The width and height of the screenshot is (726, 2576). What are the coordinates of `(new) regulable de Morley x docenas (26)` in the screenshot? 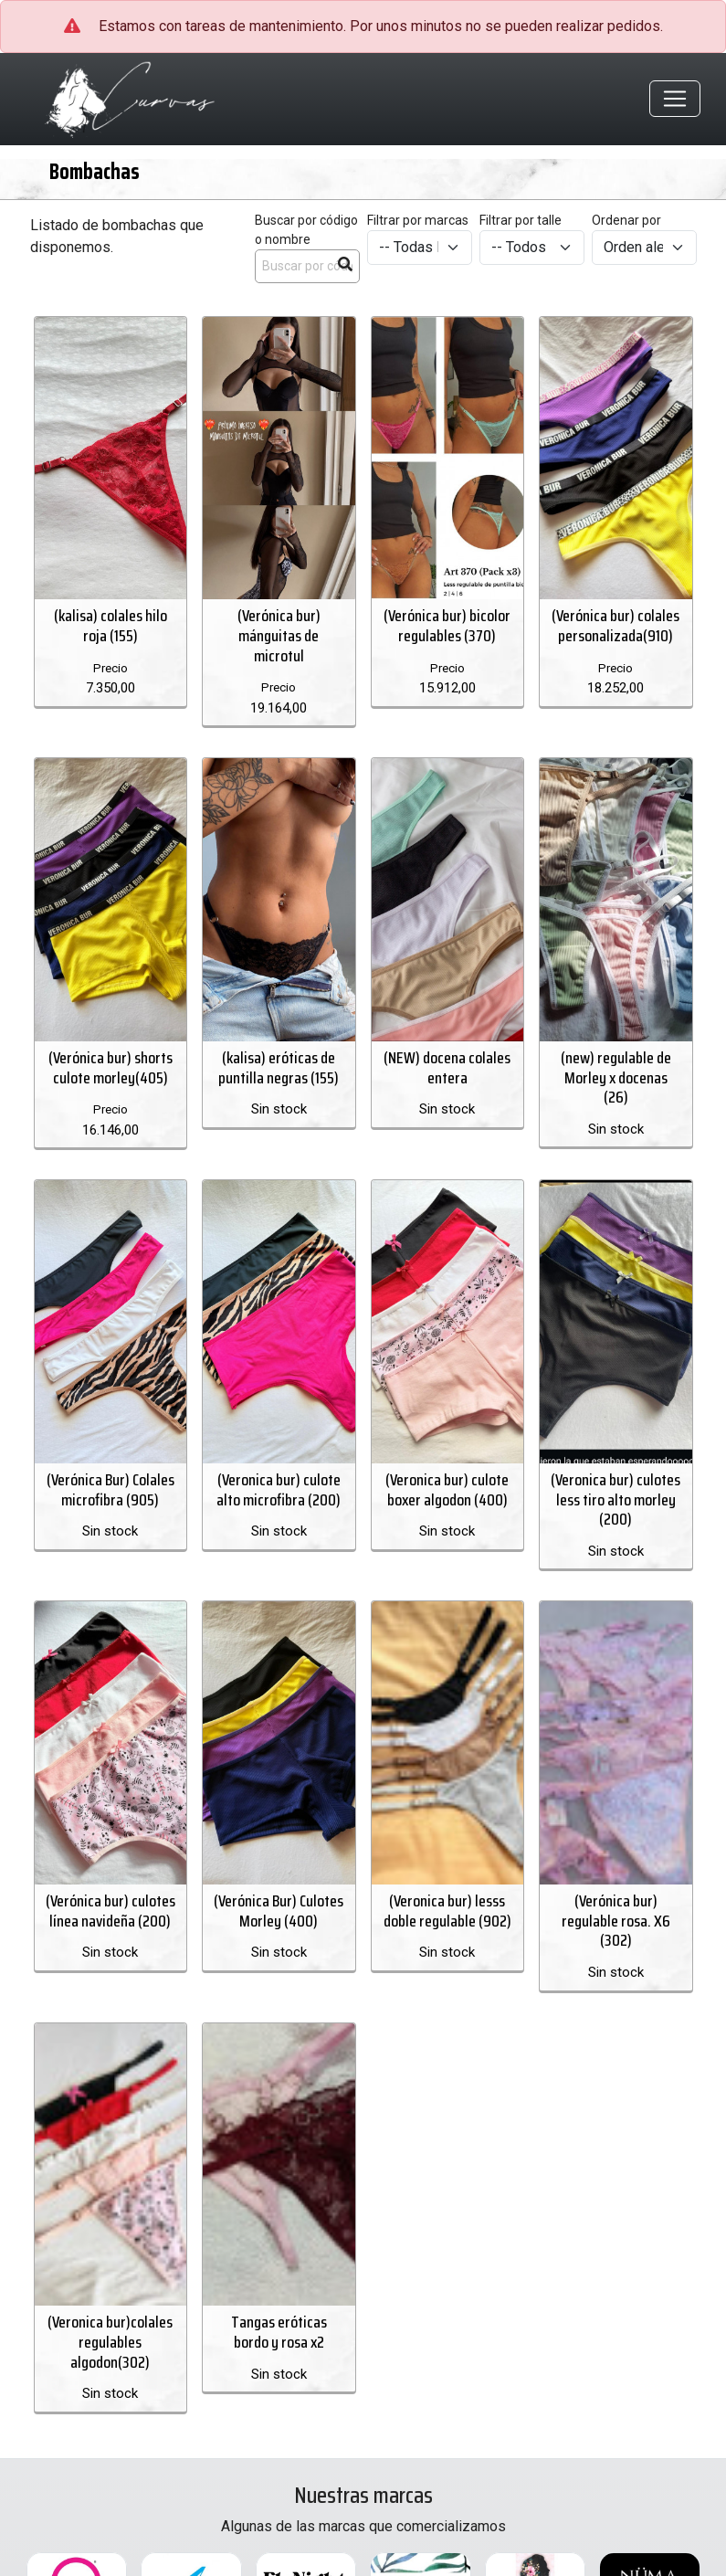 It's located at (616, 1076).